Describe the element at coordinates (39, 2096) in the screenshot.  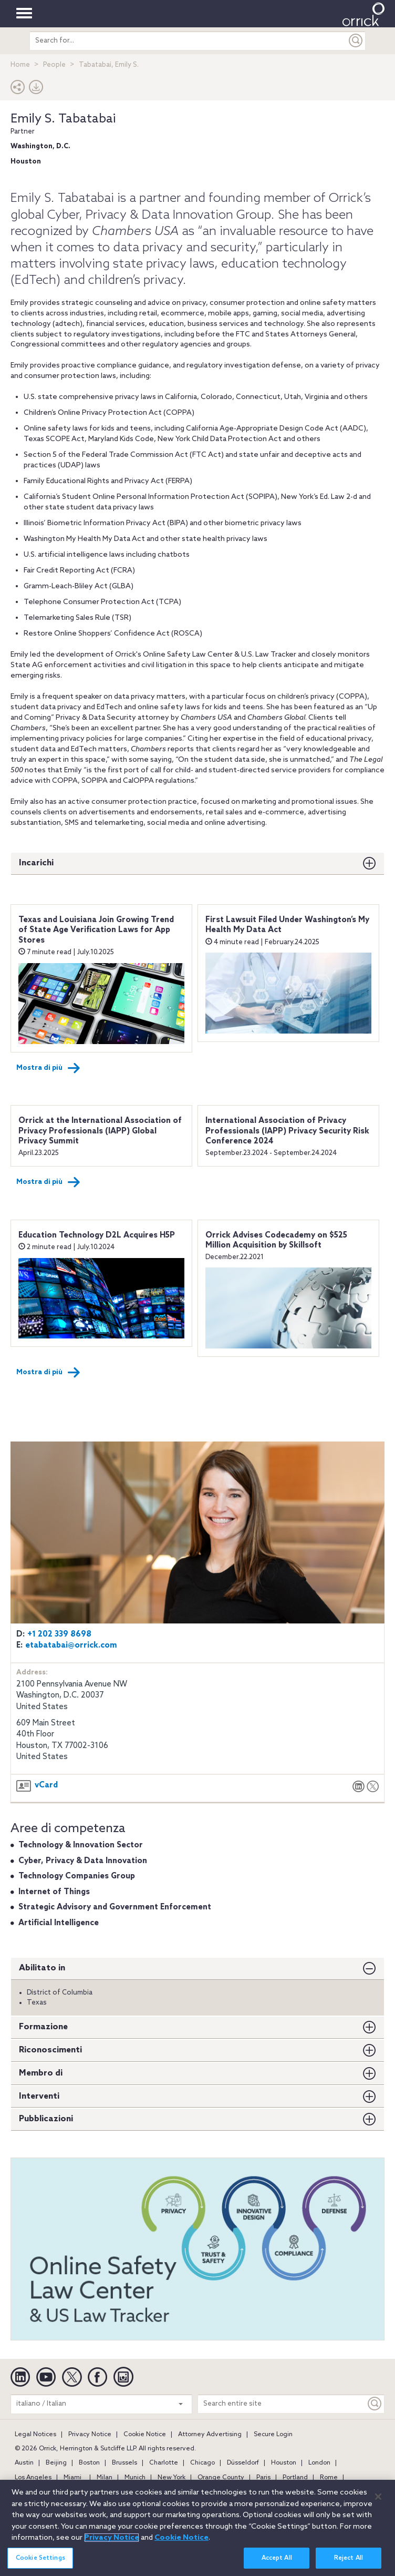
I see `Interventi` at that location.